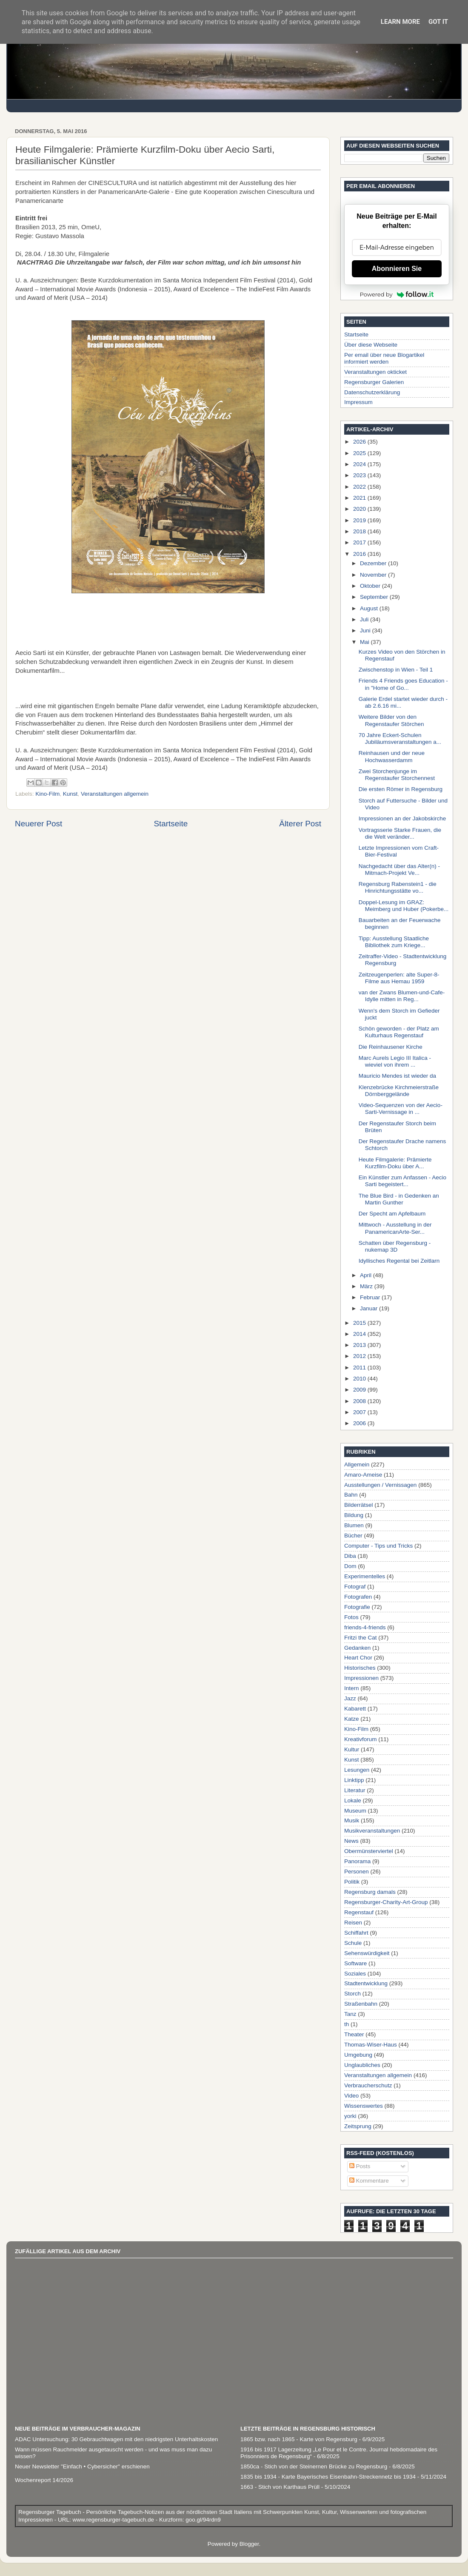  Describe the element at coordinates (399, 1261) in the screenshot. I see `Idyllisches Regental bei Zeitlarn` at that location.